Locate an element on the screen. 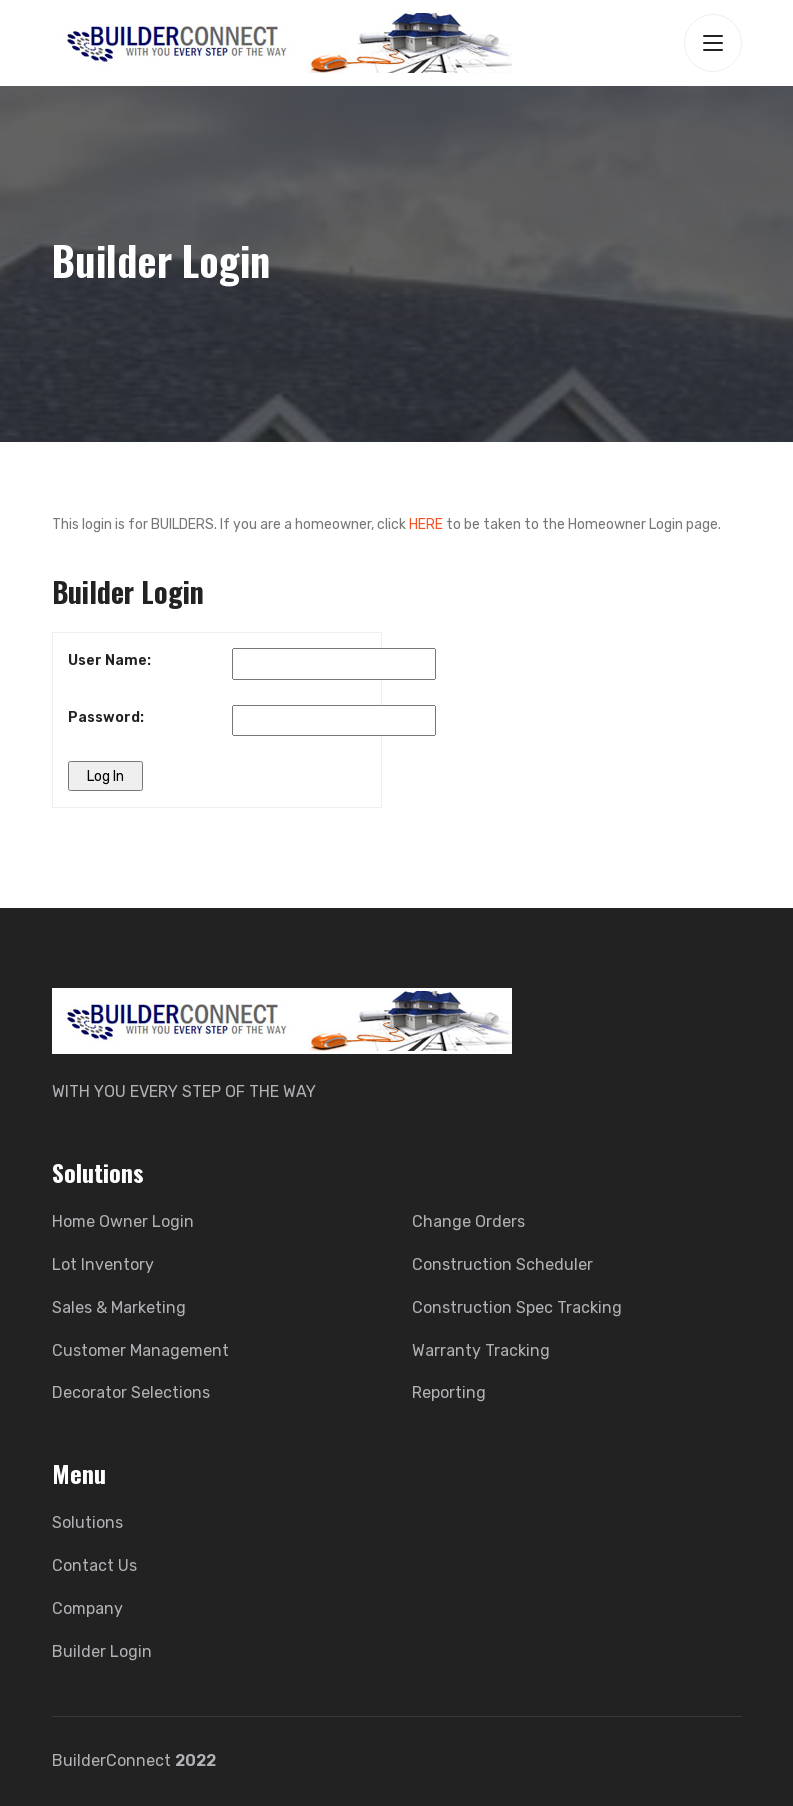 The width and height of the screenshot is (793, 1806). Decorator Selections is located at coordinates (131, 1392).